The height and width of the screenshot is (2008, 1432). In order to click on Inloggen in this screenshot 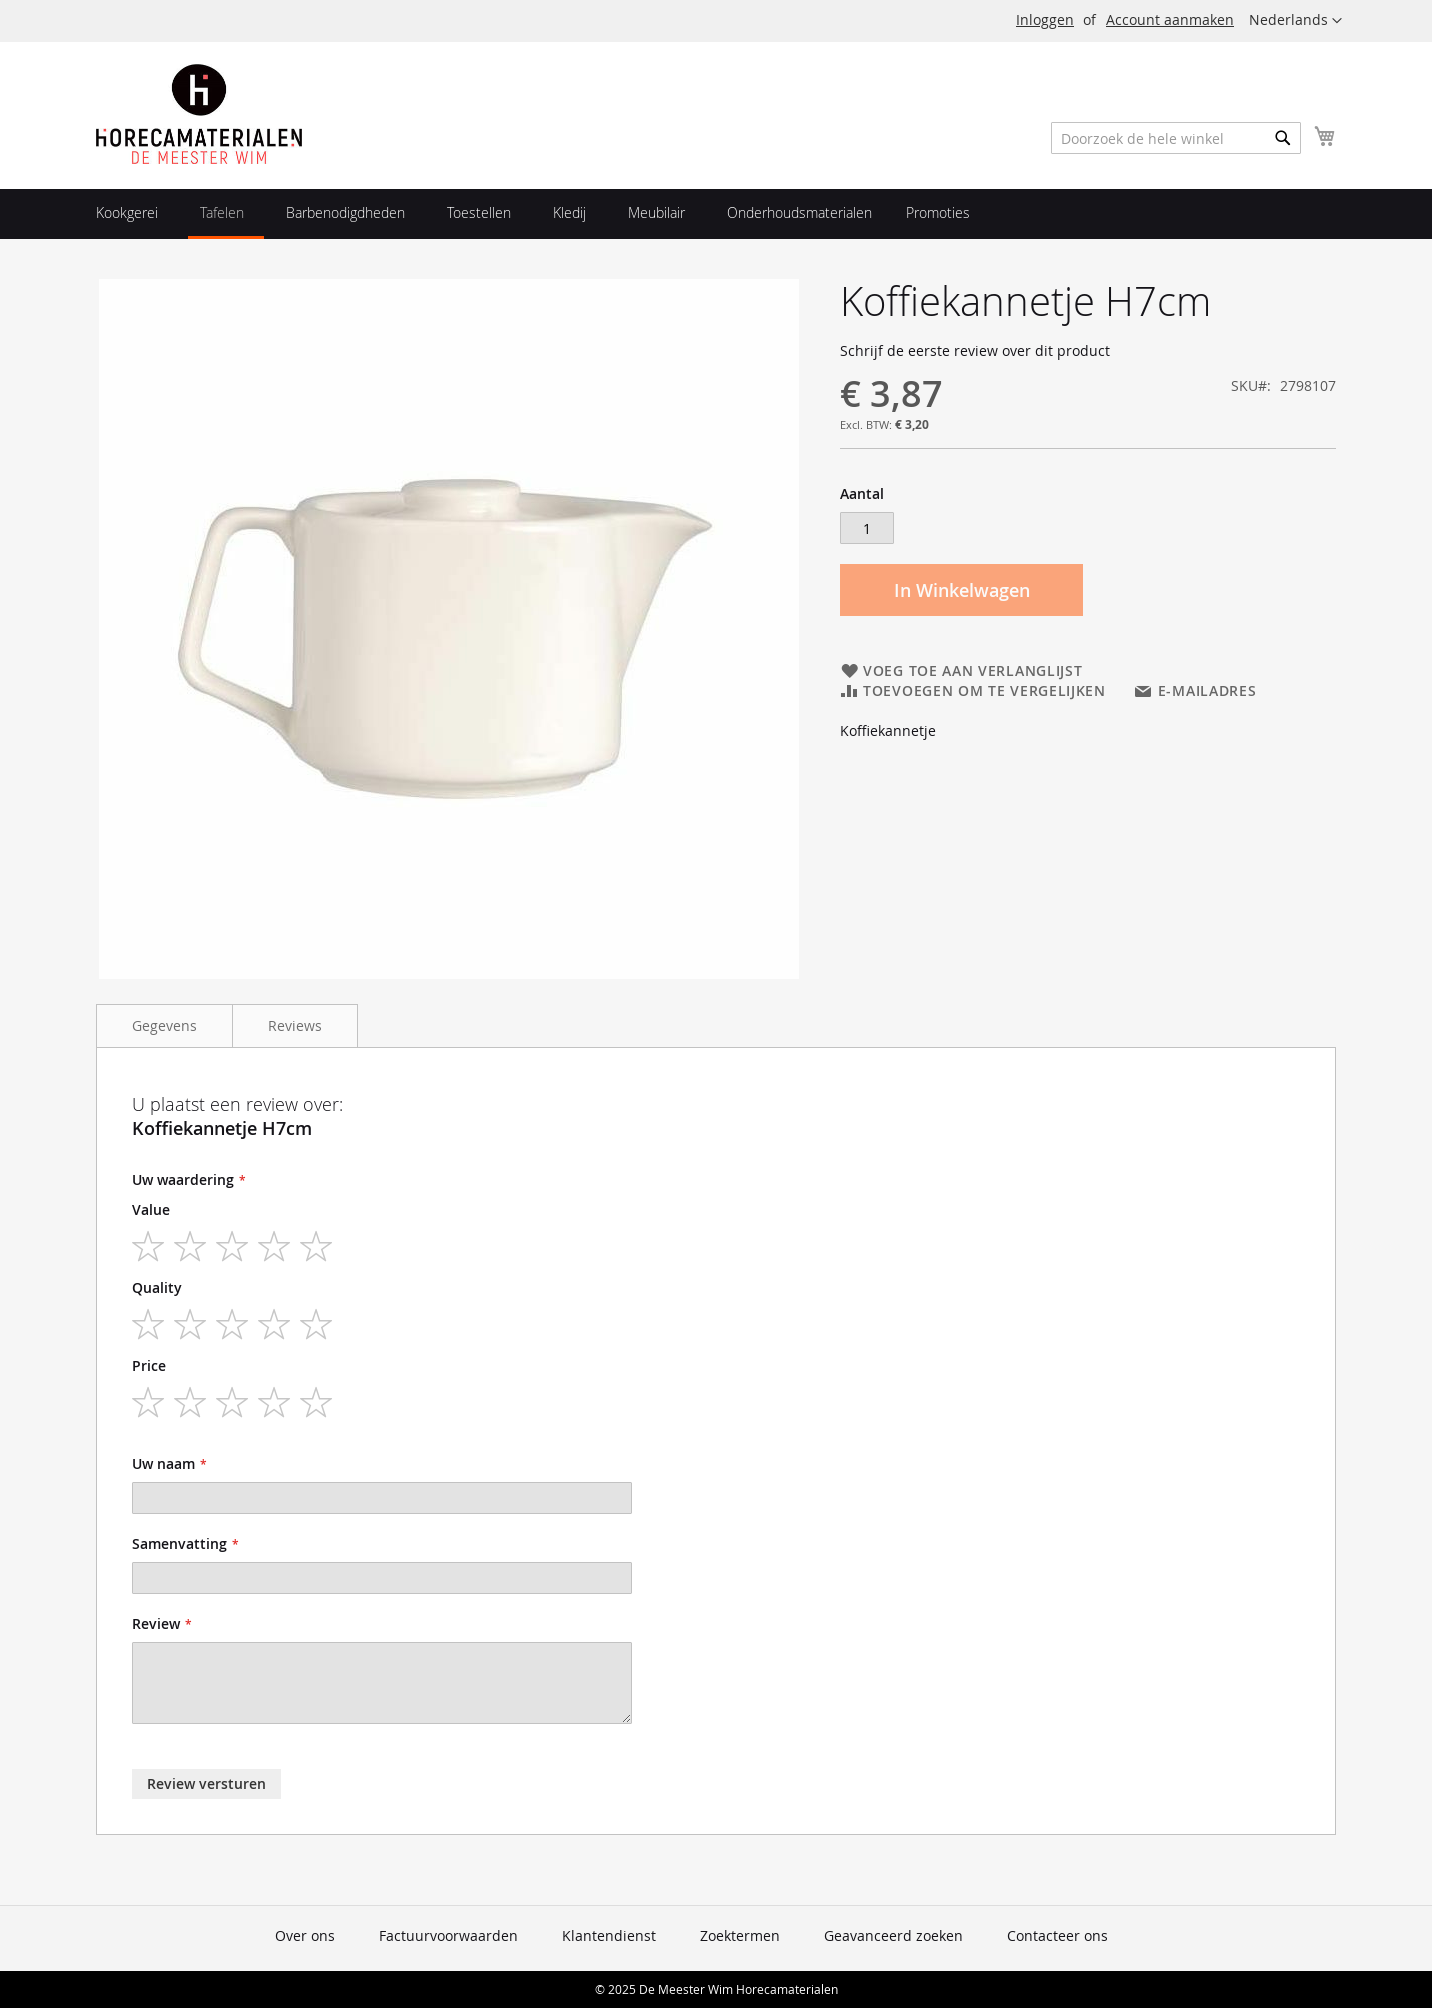, I will do `click(1045, 19)`.